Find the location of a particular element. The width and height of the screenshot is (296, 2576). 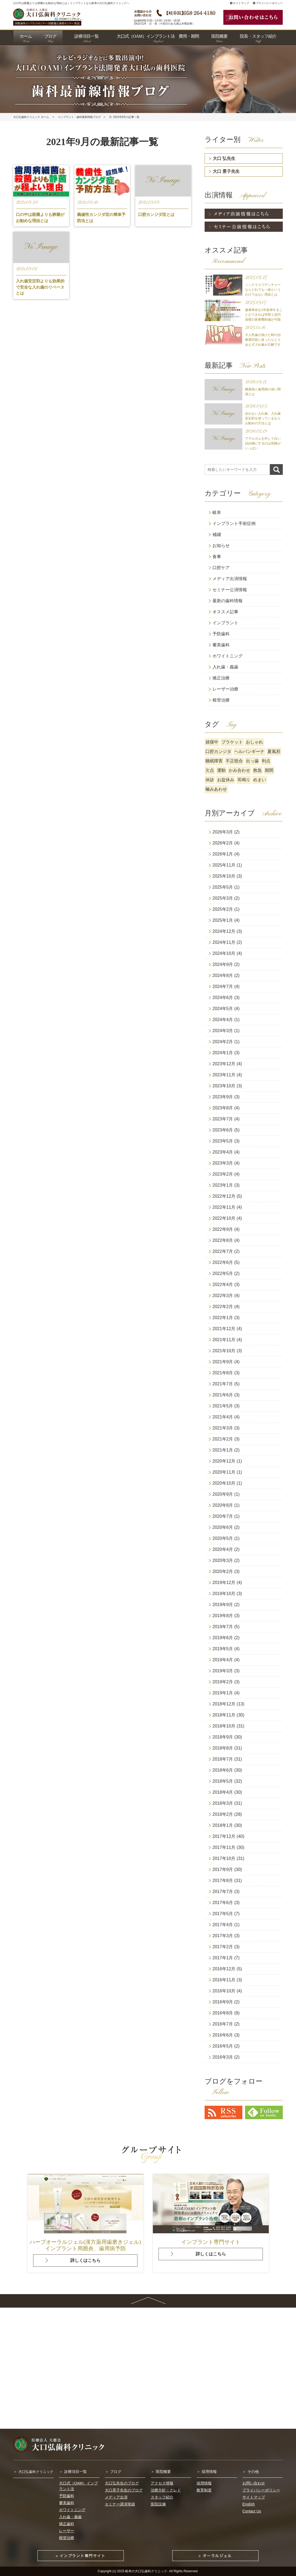

2025年1月 is located at coordinates (222, 920).